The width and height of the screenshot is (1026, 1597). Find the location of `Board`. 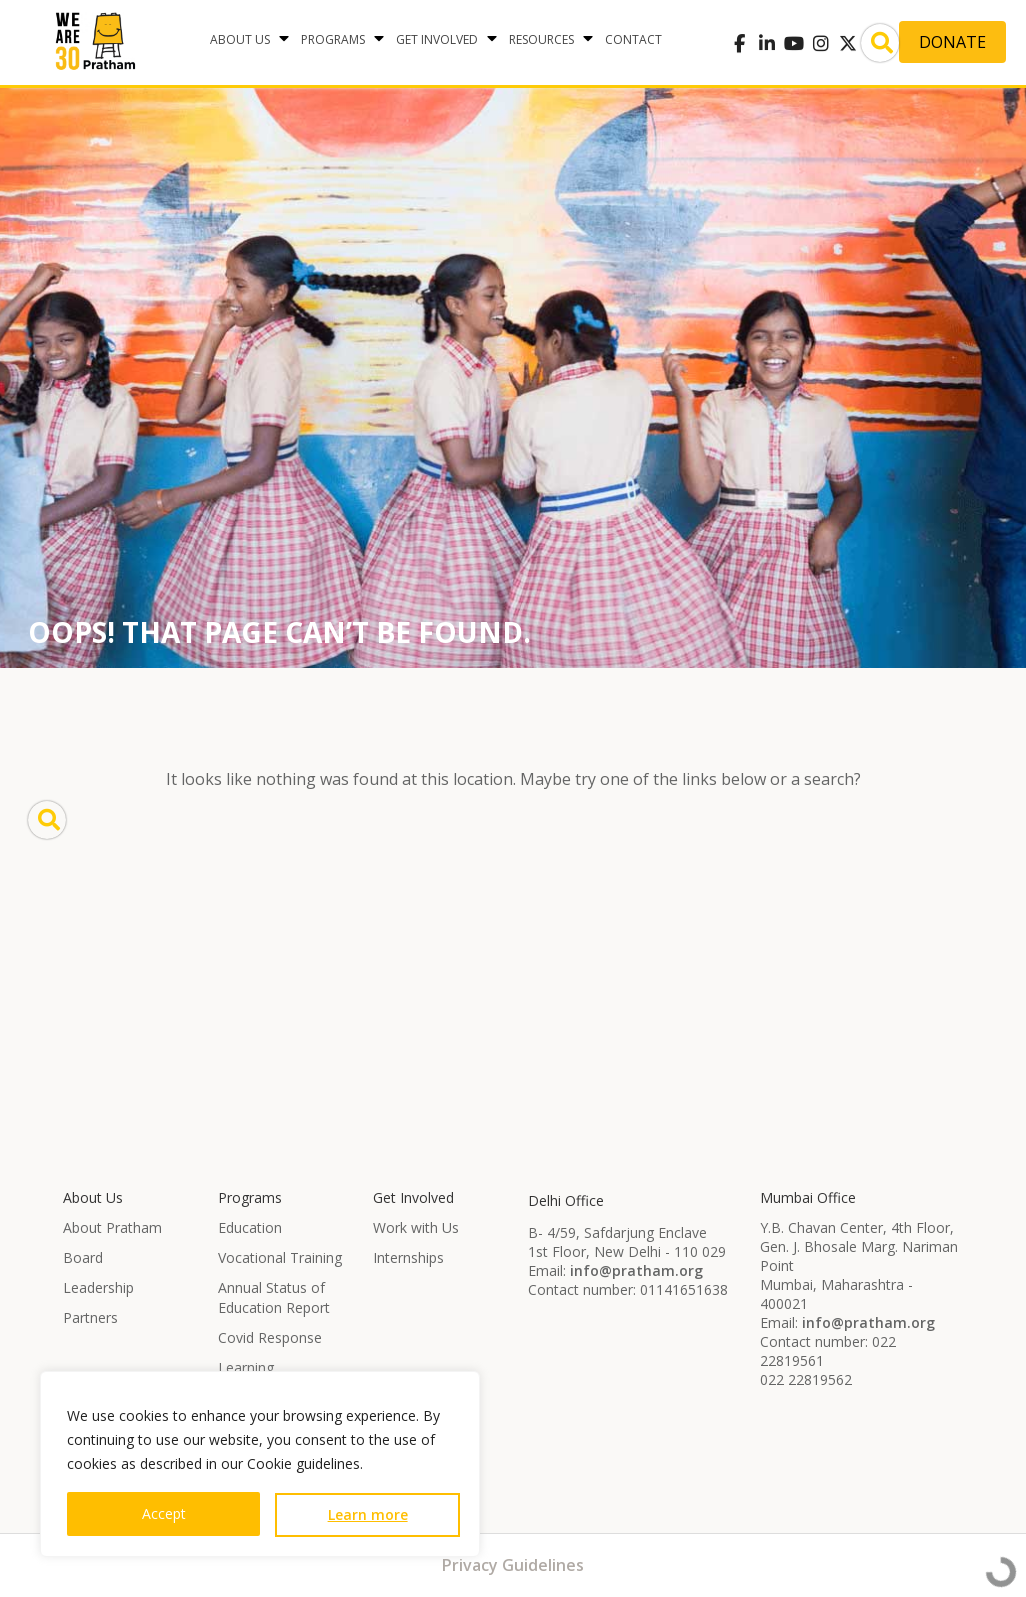

Board is located at coordinates (83, 1257).